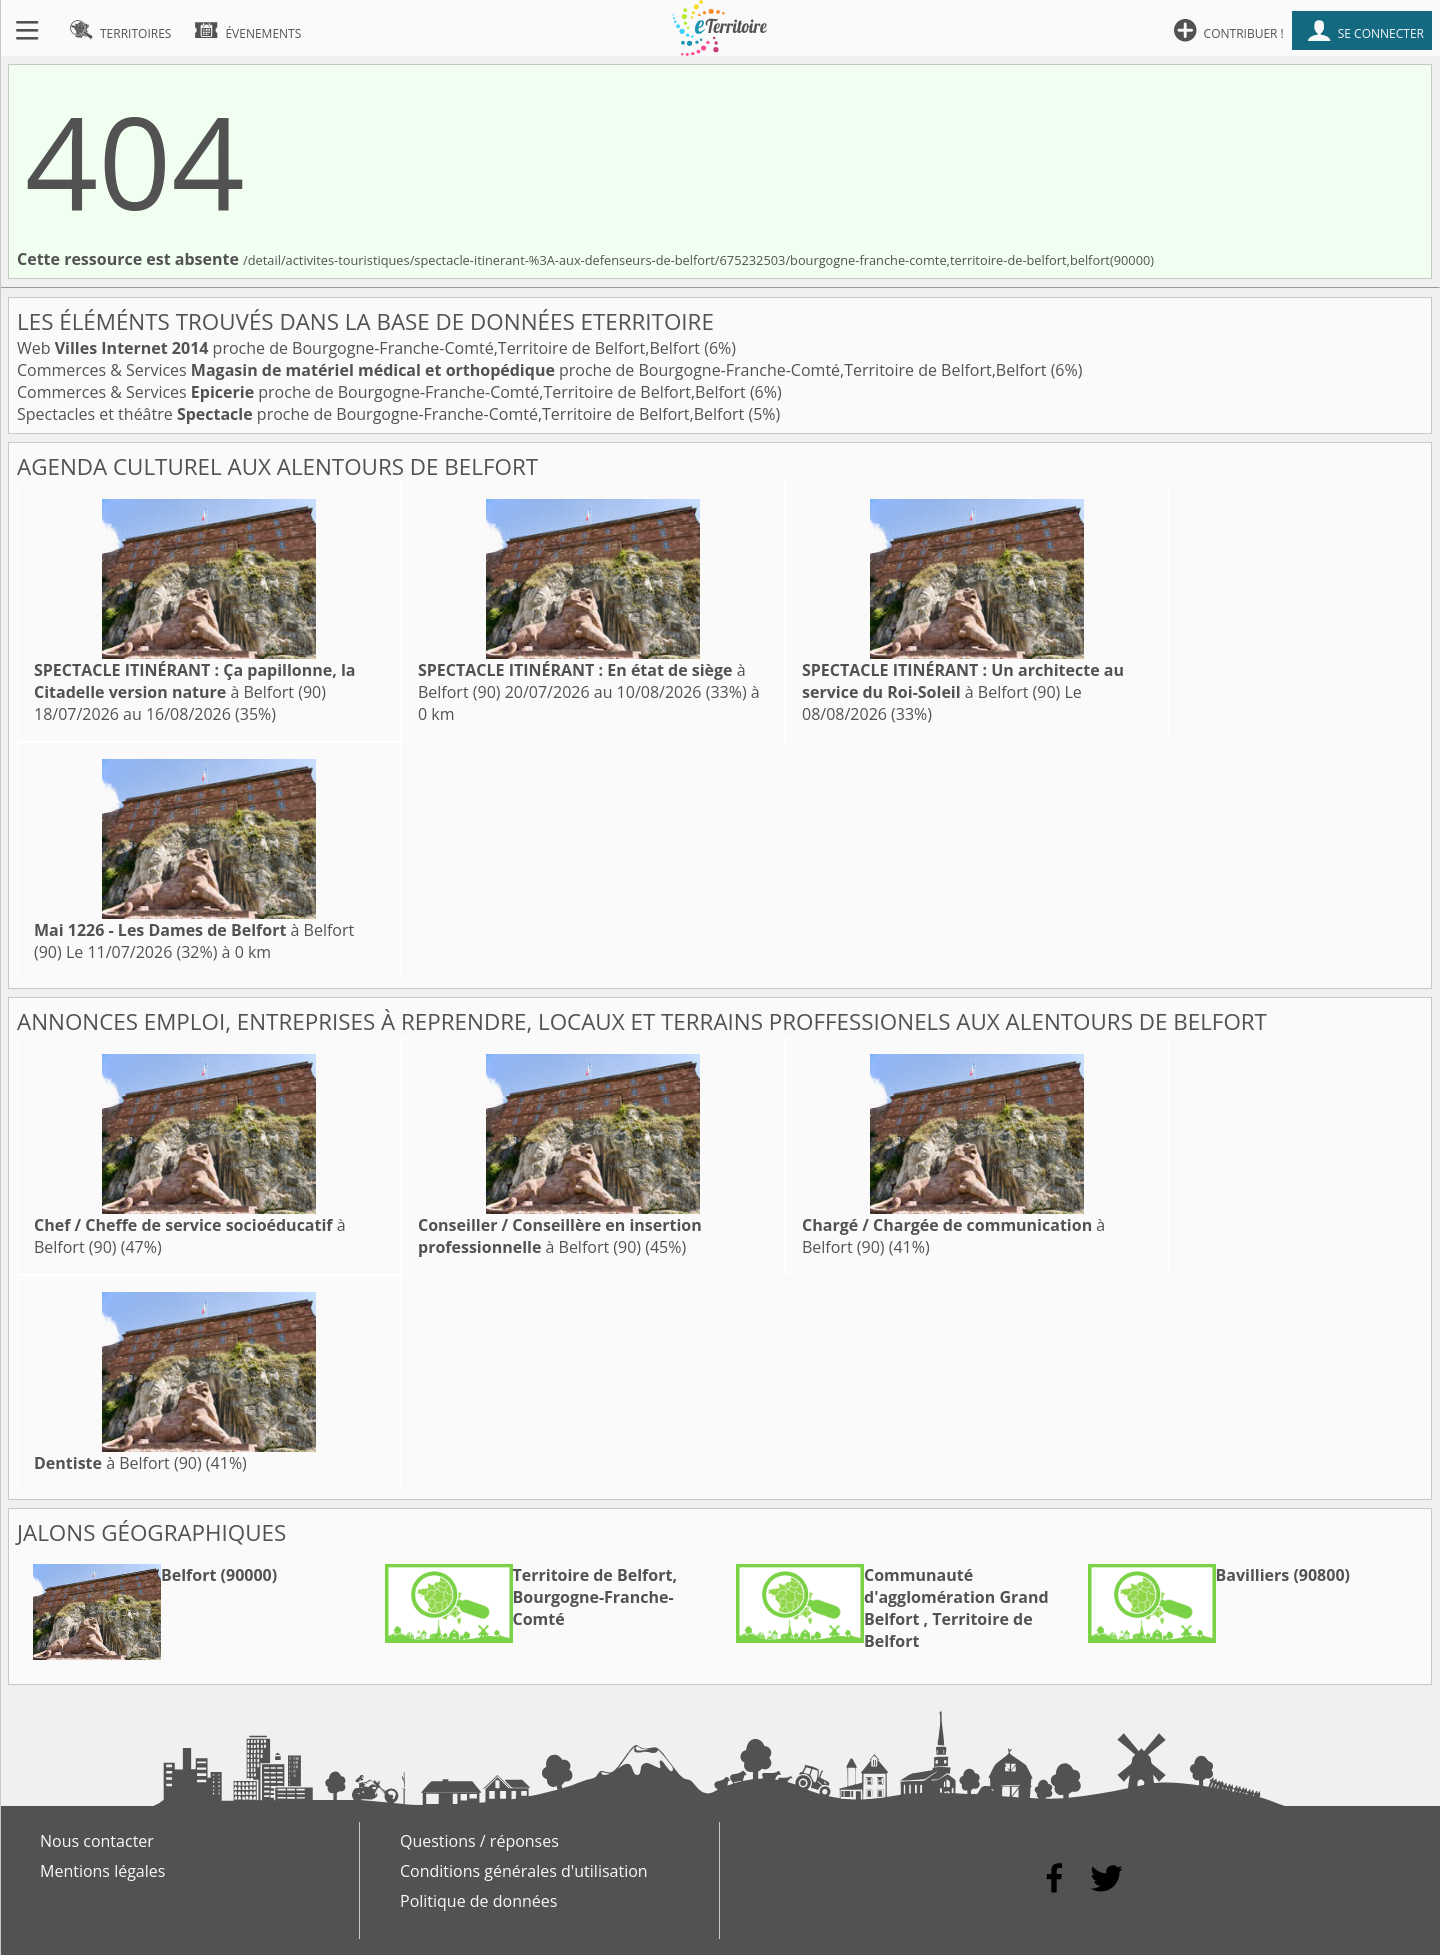 This screenshot has width=1440, height=1955. Describe the element at coordinates (97, 1841) in the screenshot. I see `Nous contacter` at that location.